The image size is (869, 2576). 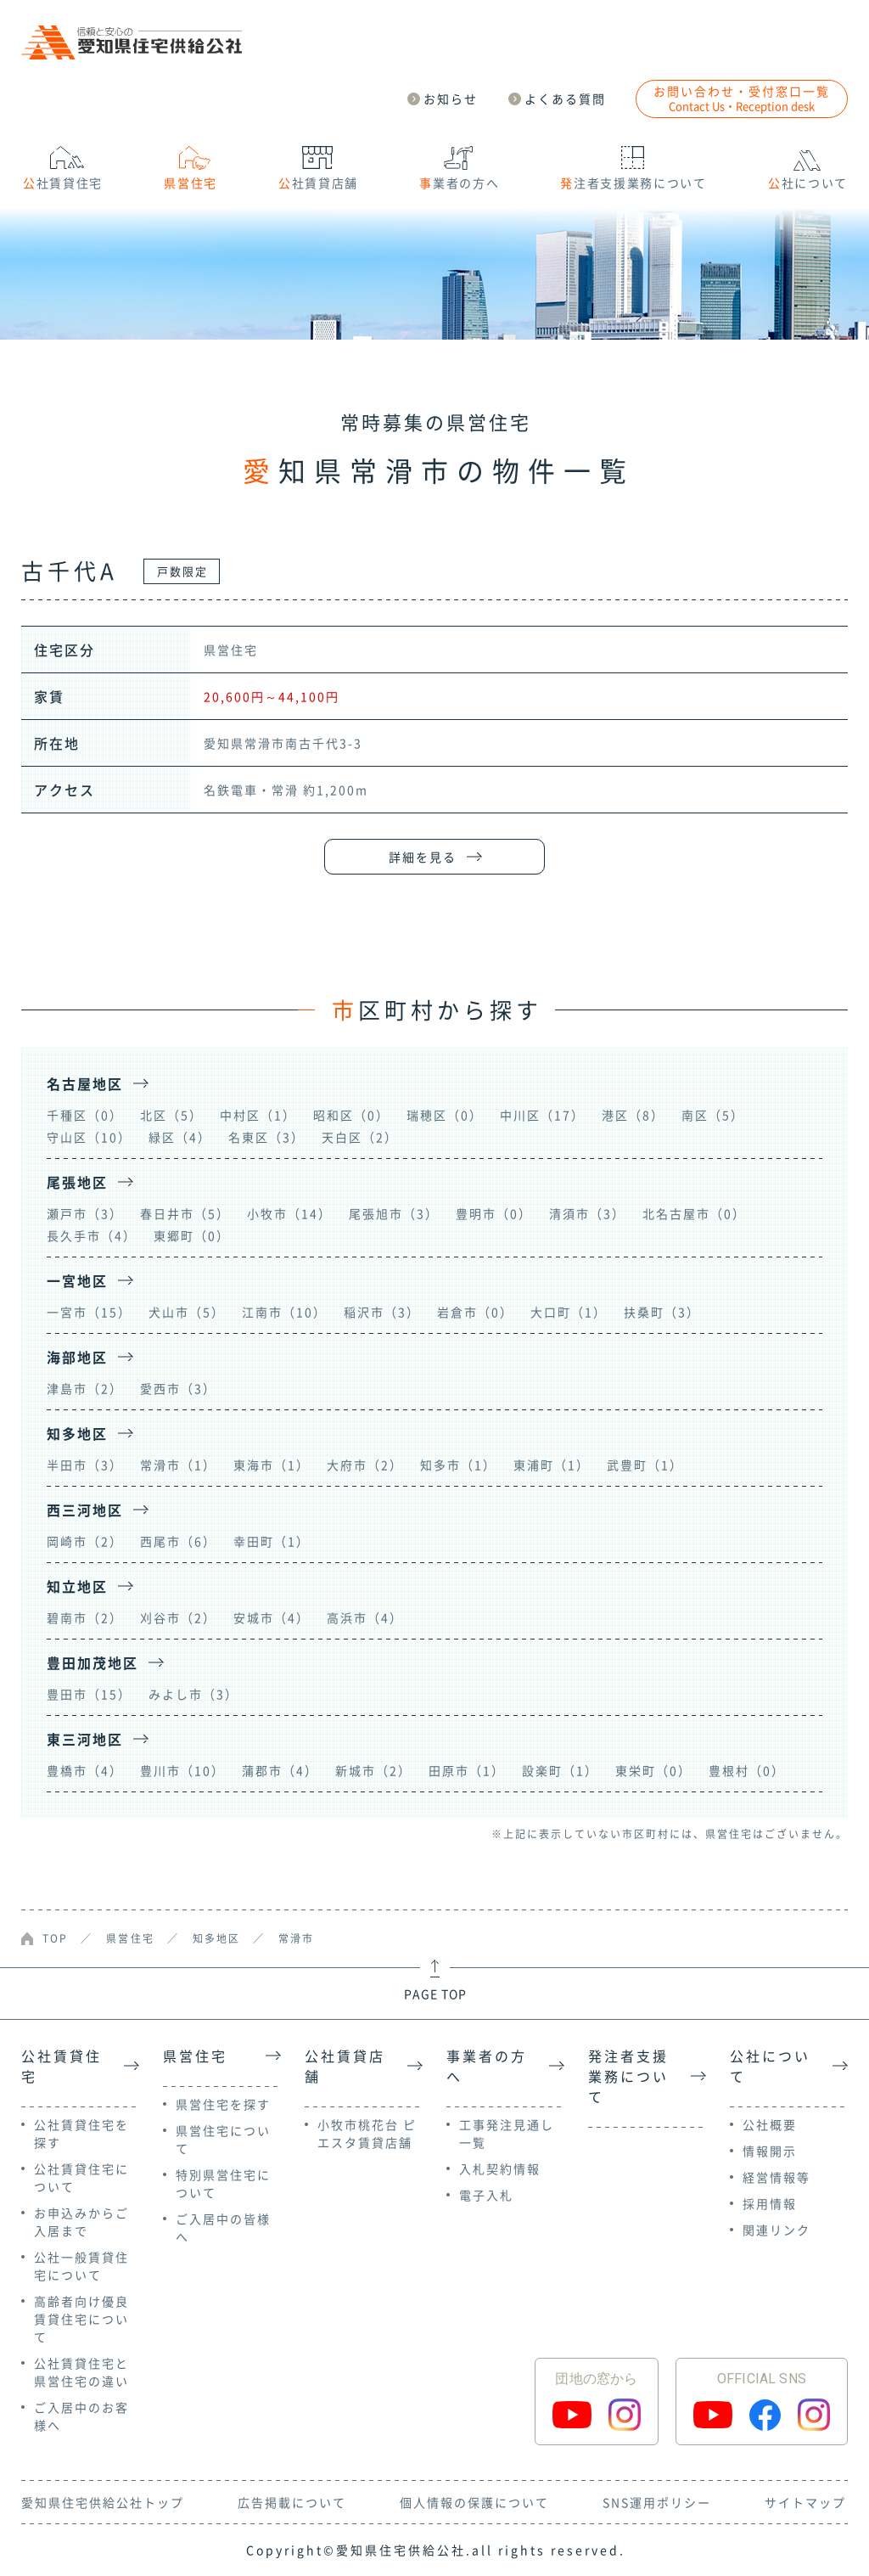 What do you see at coordinates (712, 1114) in the screenshot?
I see `南区（5）` at bounding box center [712, 1114].